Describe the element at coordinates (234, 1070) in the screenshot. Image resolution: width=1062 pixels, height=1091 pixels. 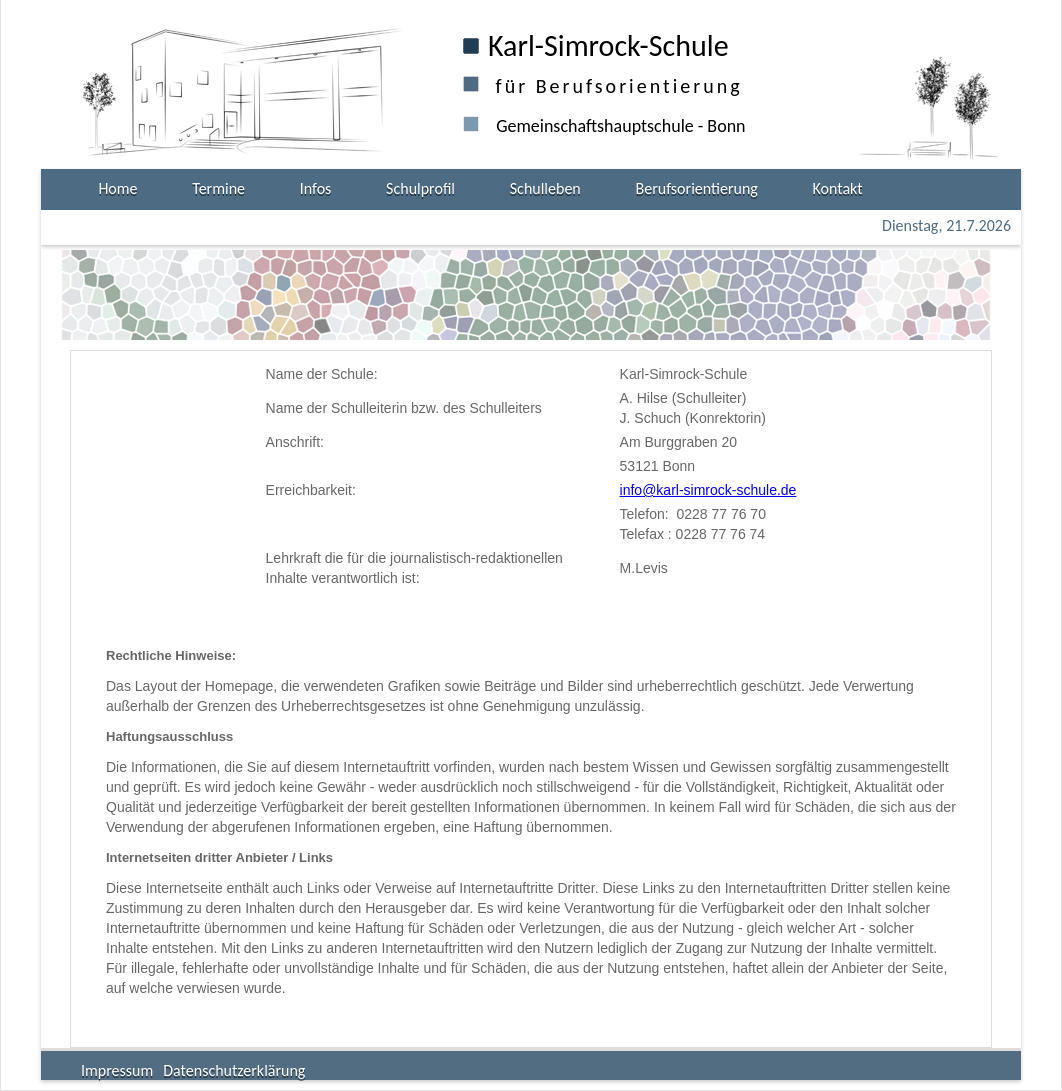
I see `Datenschutzerklärung` at that location.